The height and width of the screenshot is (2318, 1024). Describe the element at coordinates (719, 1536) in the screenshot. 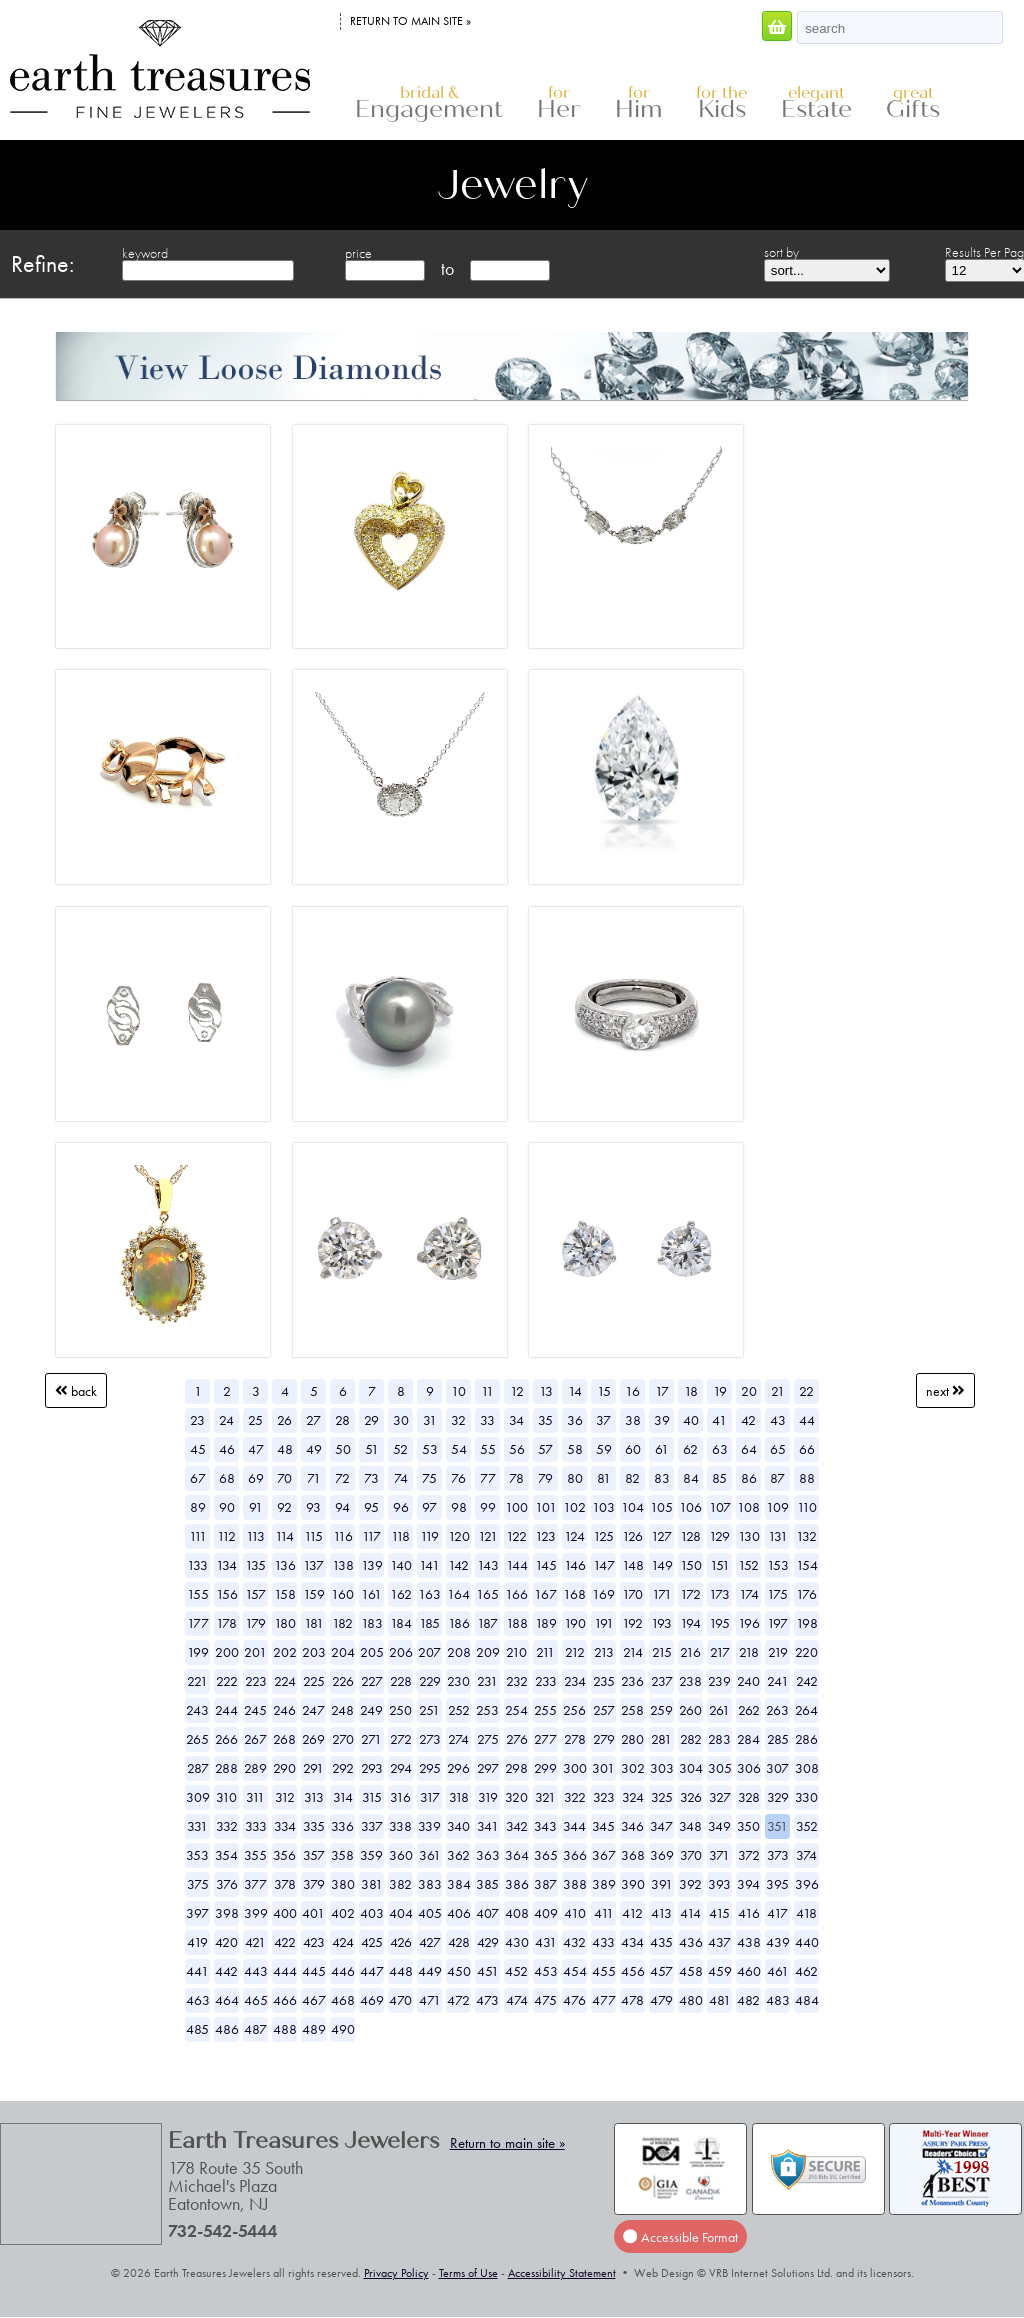

I see `129` at that location.